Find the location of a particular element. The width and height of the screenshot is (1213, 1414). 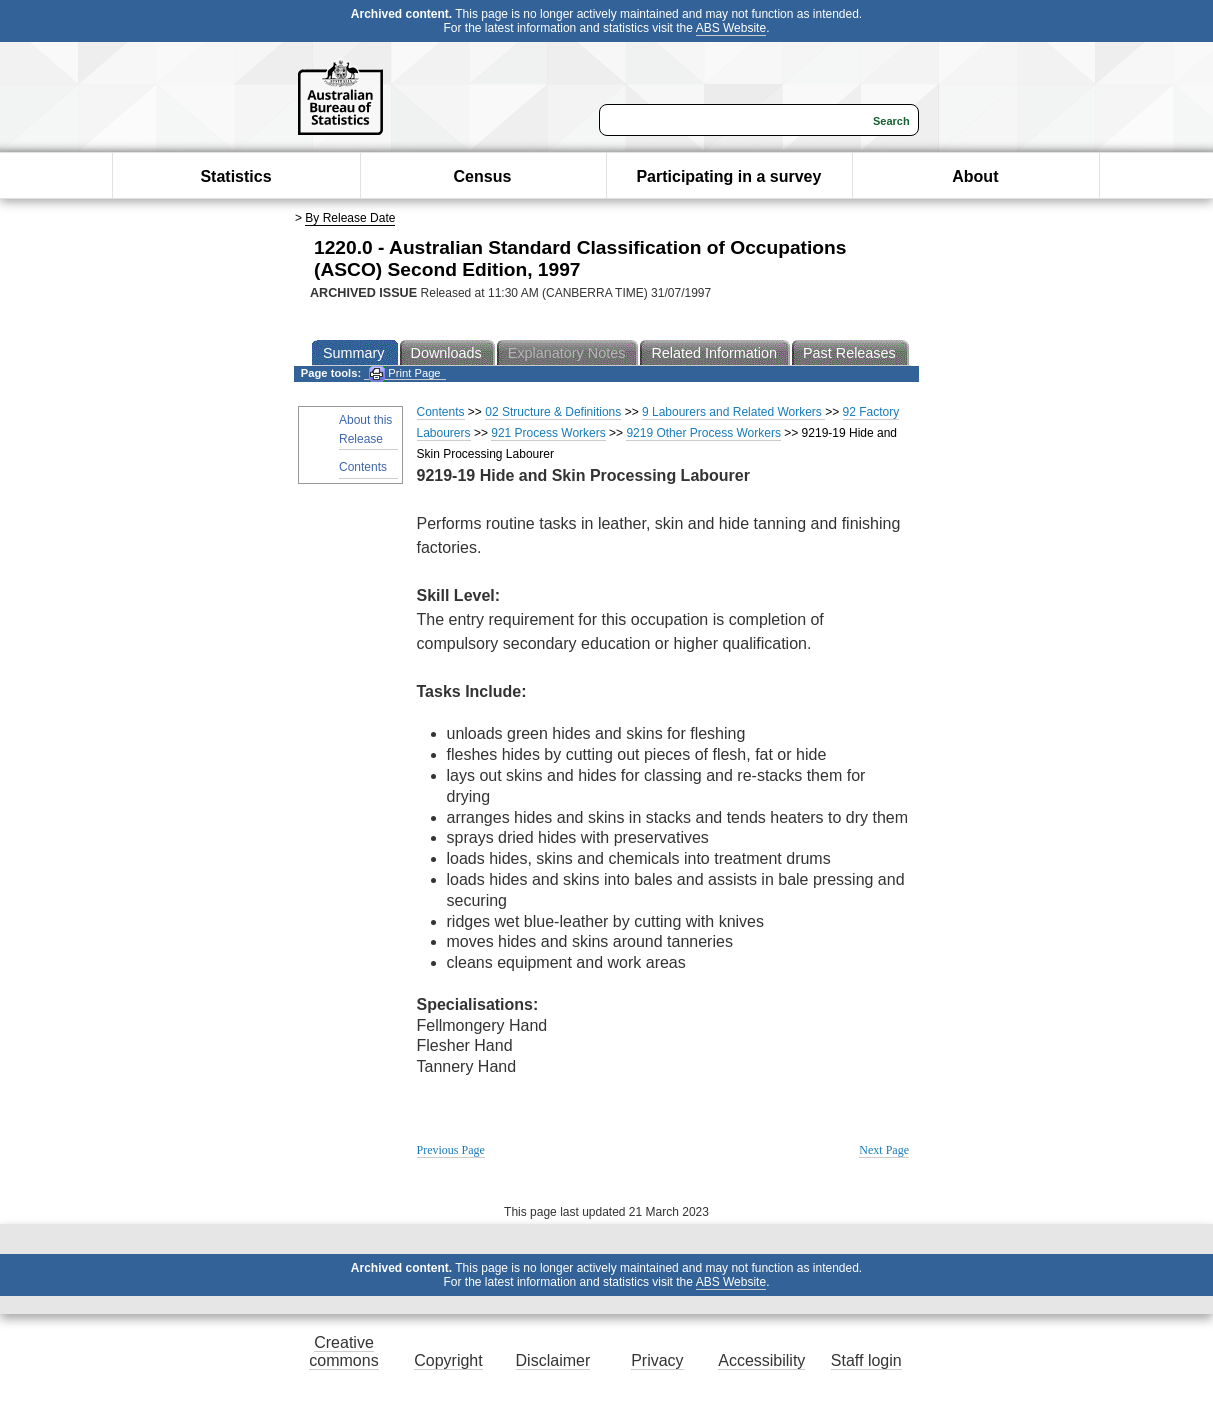

Participating in a survey is located at coordinates (728, 176).